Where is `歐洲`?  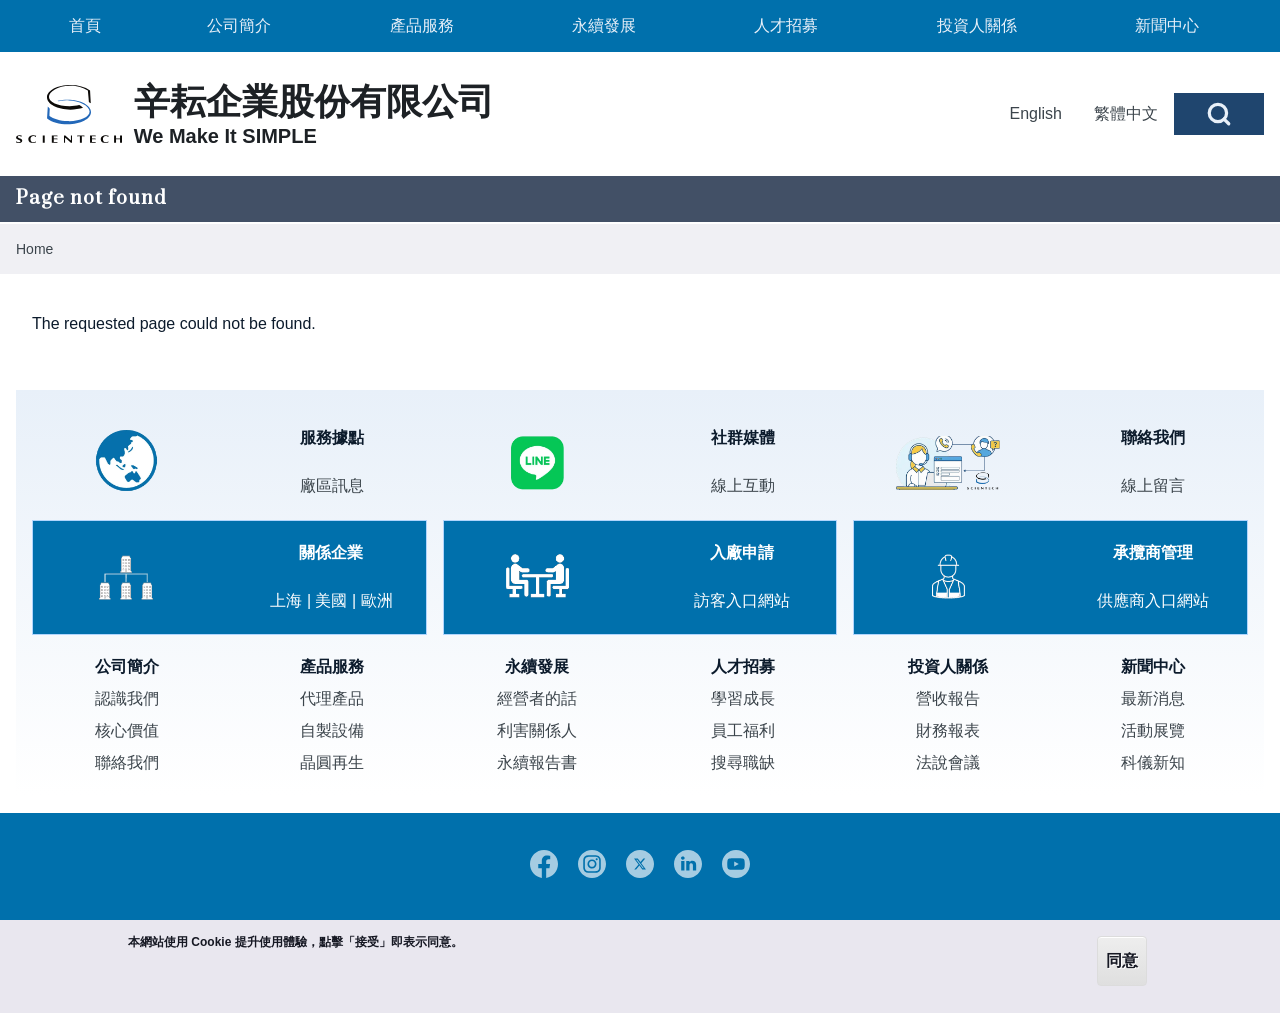 歐洲 is located at coordinates (377, 600).